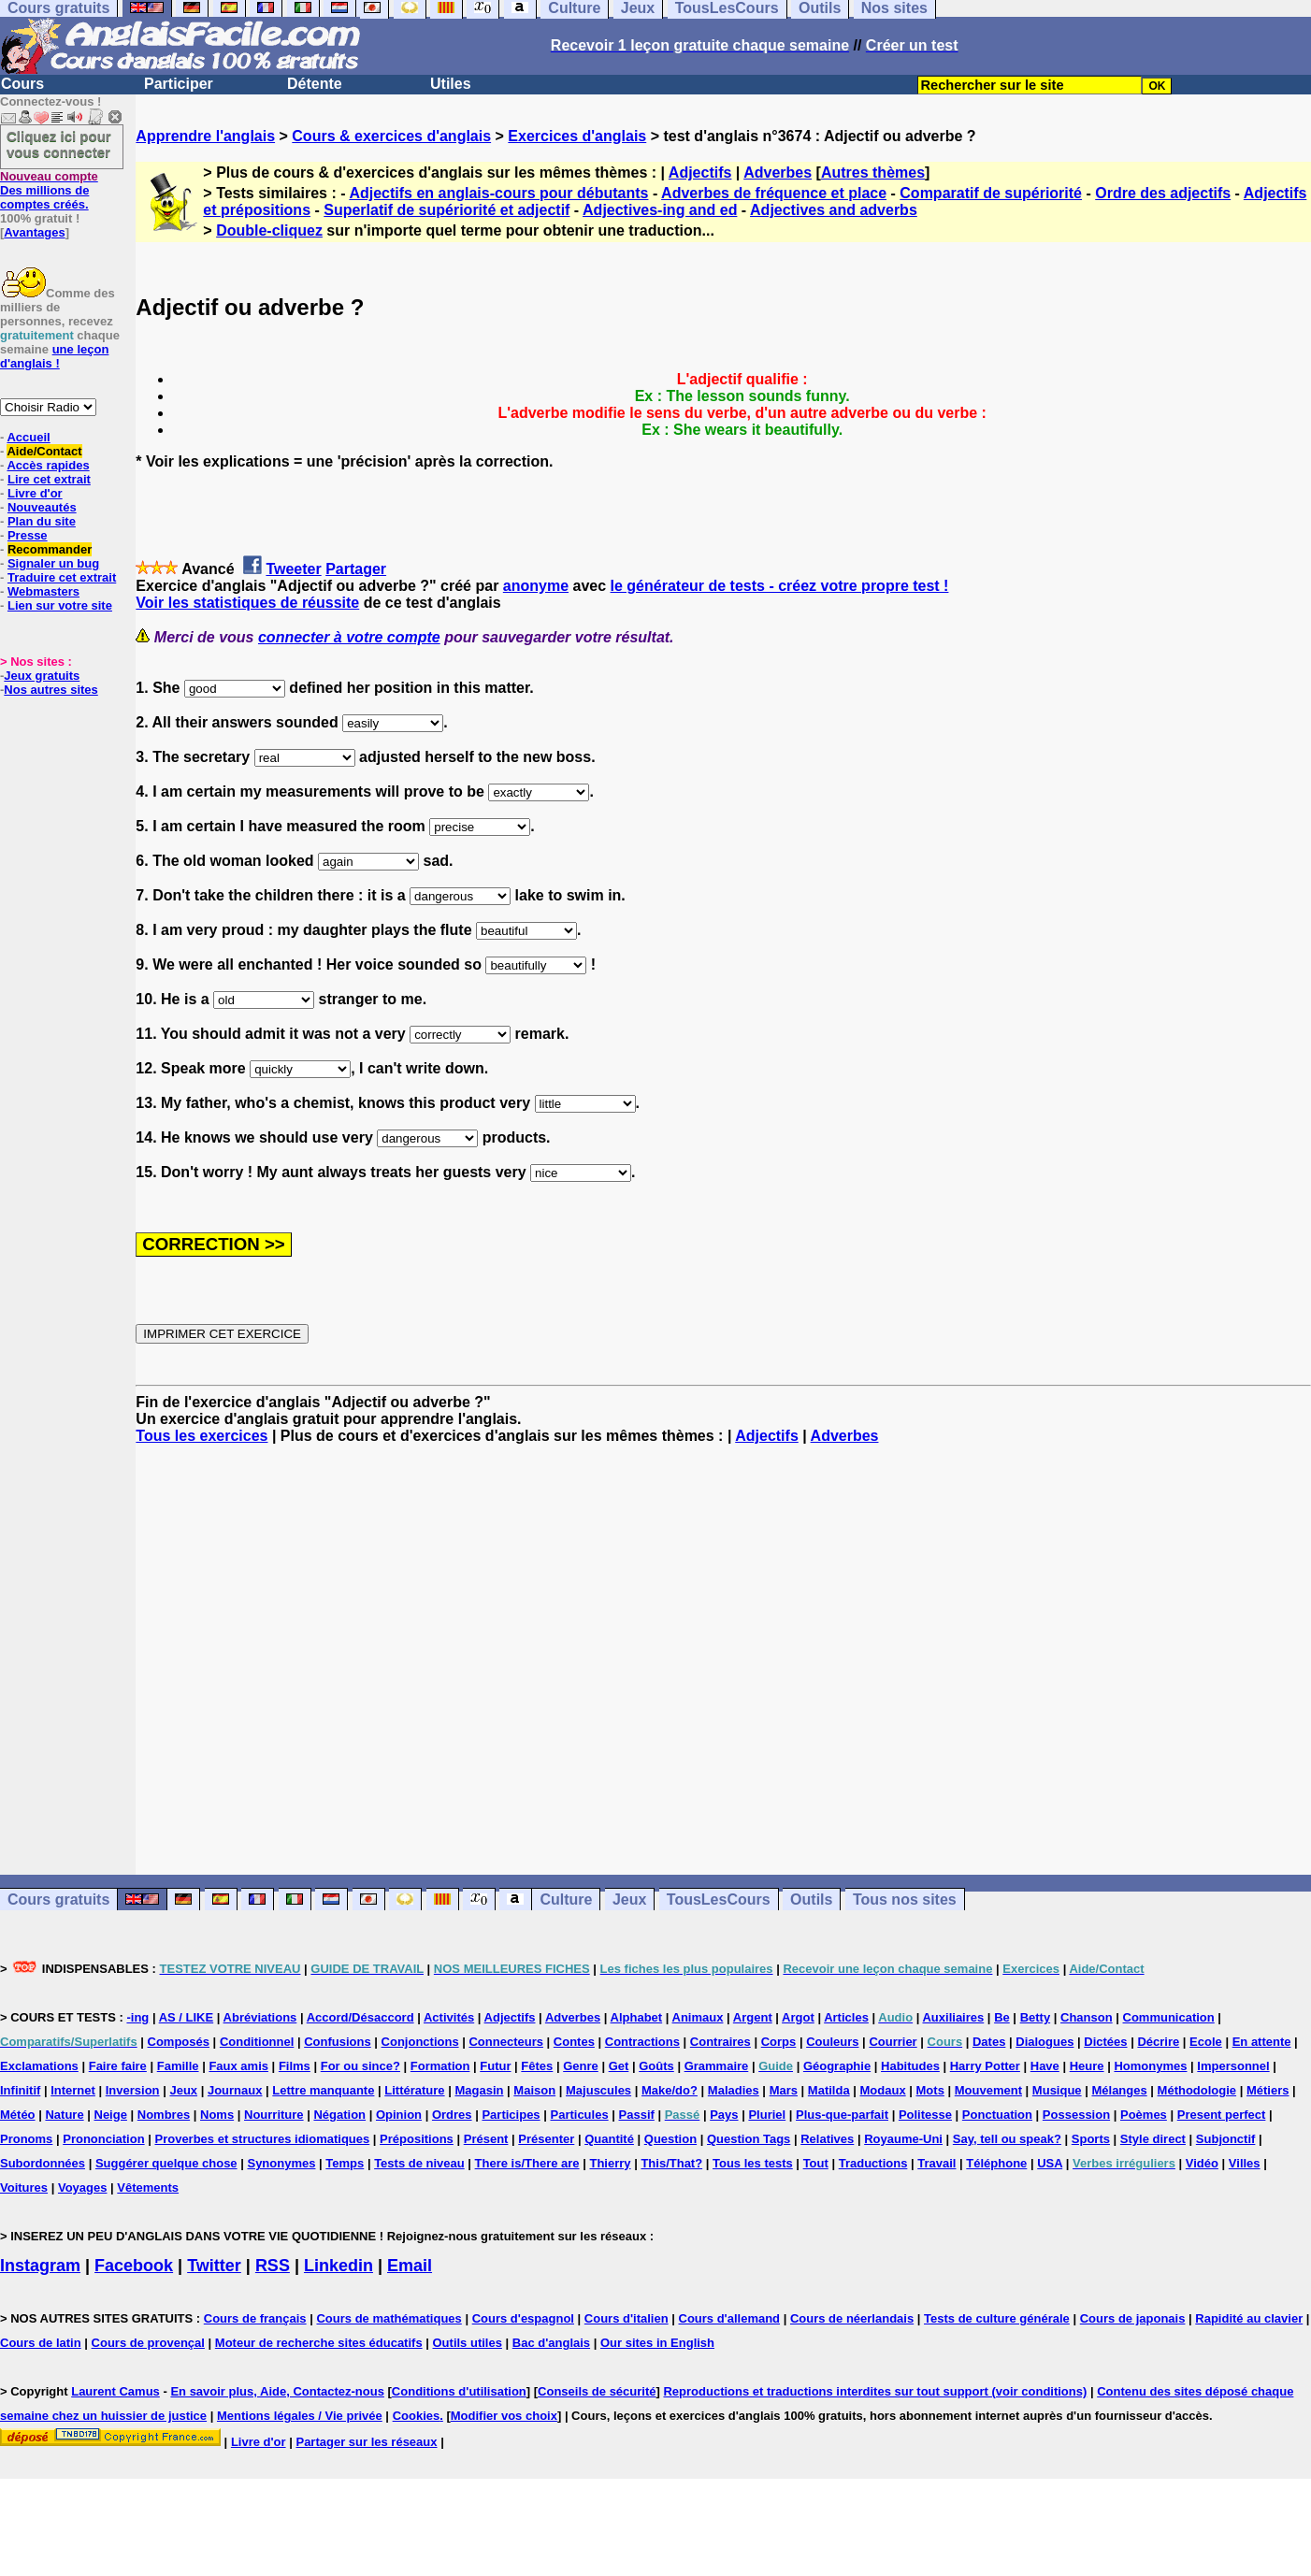  I want to click on Mars, so click(784, 2090).